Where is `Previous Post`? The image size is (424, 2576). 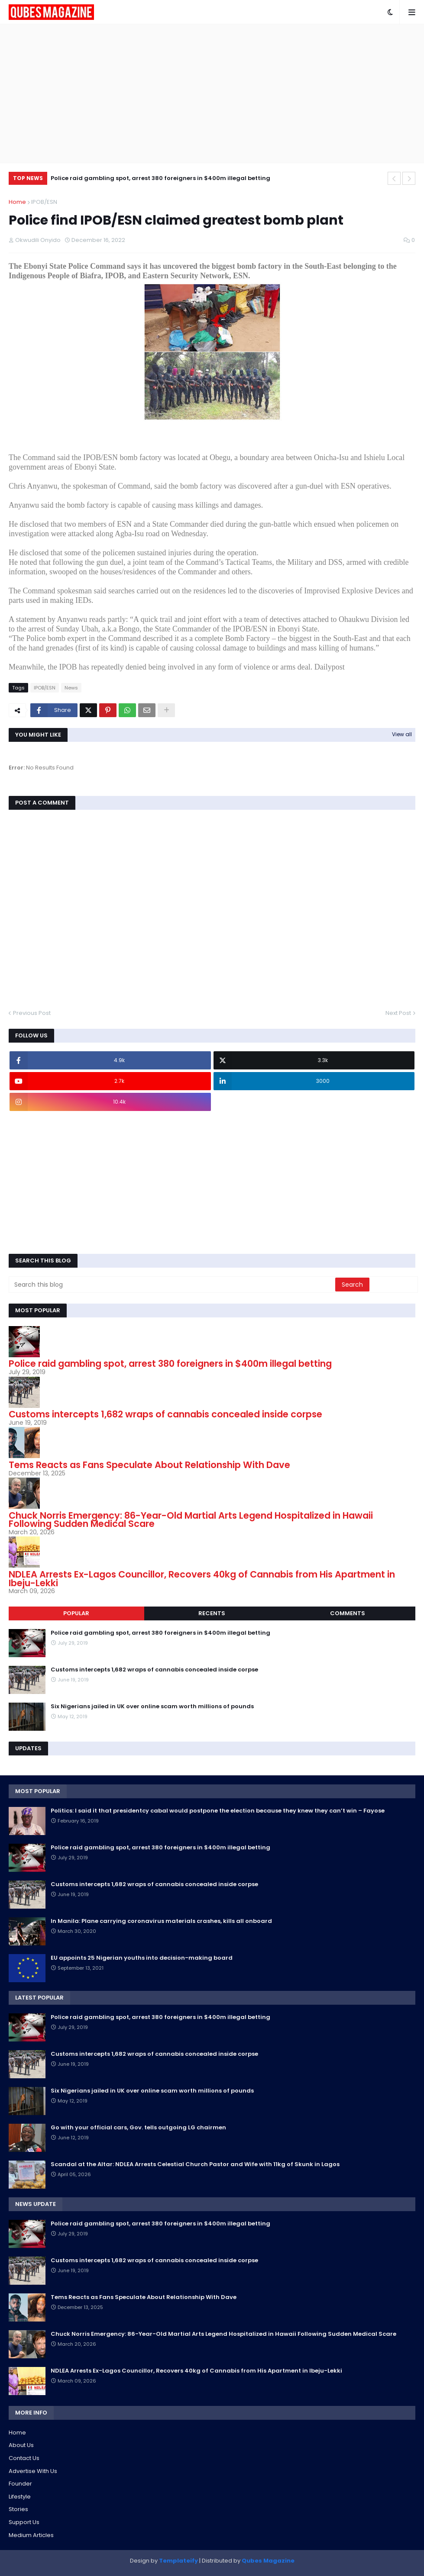 Previous Post is located at coordinates (32, 1013).